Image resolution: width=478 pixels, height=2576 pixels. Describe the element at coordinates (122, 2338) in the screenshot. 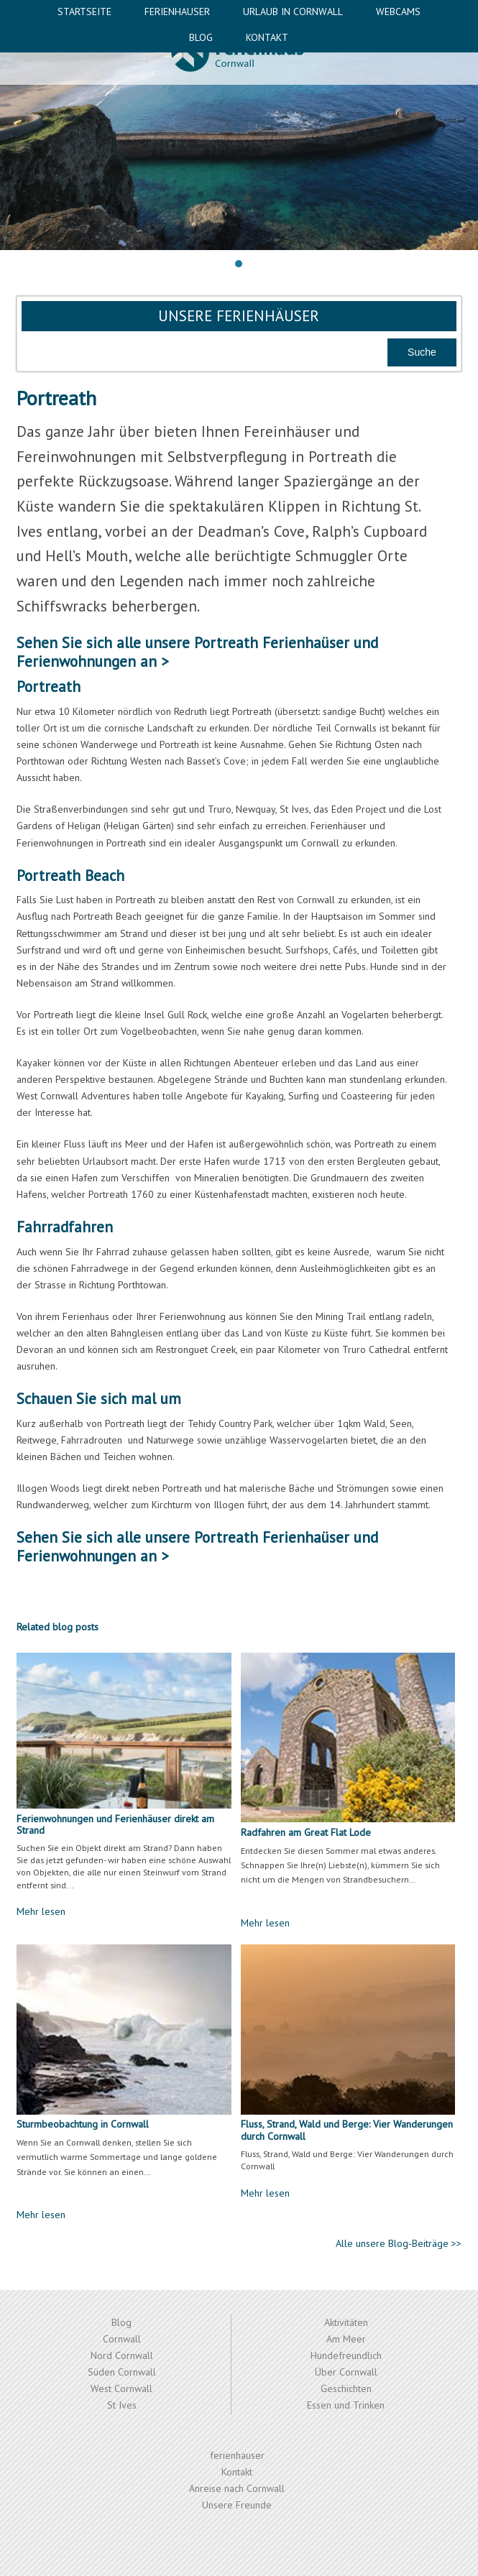

I see `Cornwall` at that location.